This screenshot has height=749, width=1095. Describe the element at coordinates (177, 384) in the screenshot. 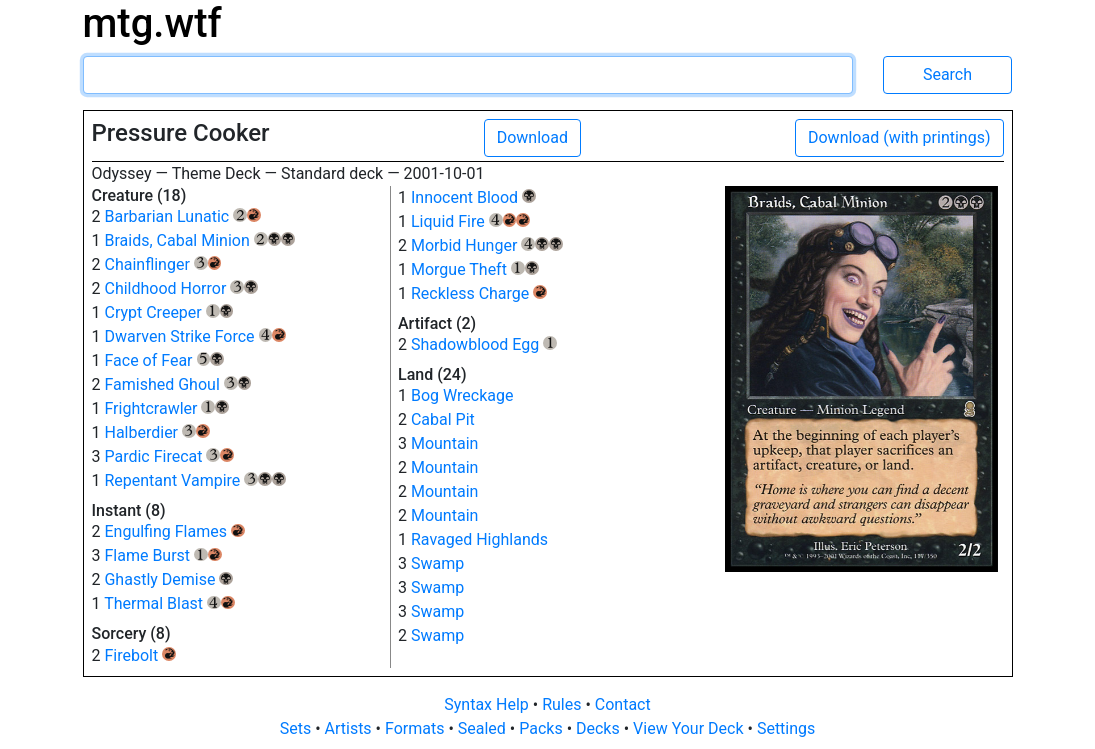

I see `Famished Ghoul` at that location.